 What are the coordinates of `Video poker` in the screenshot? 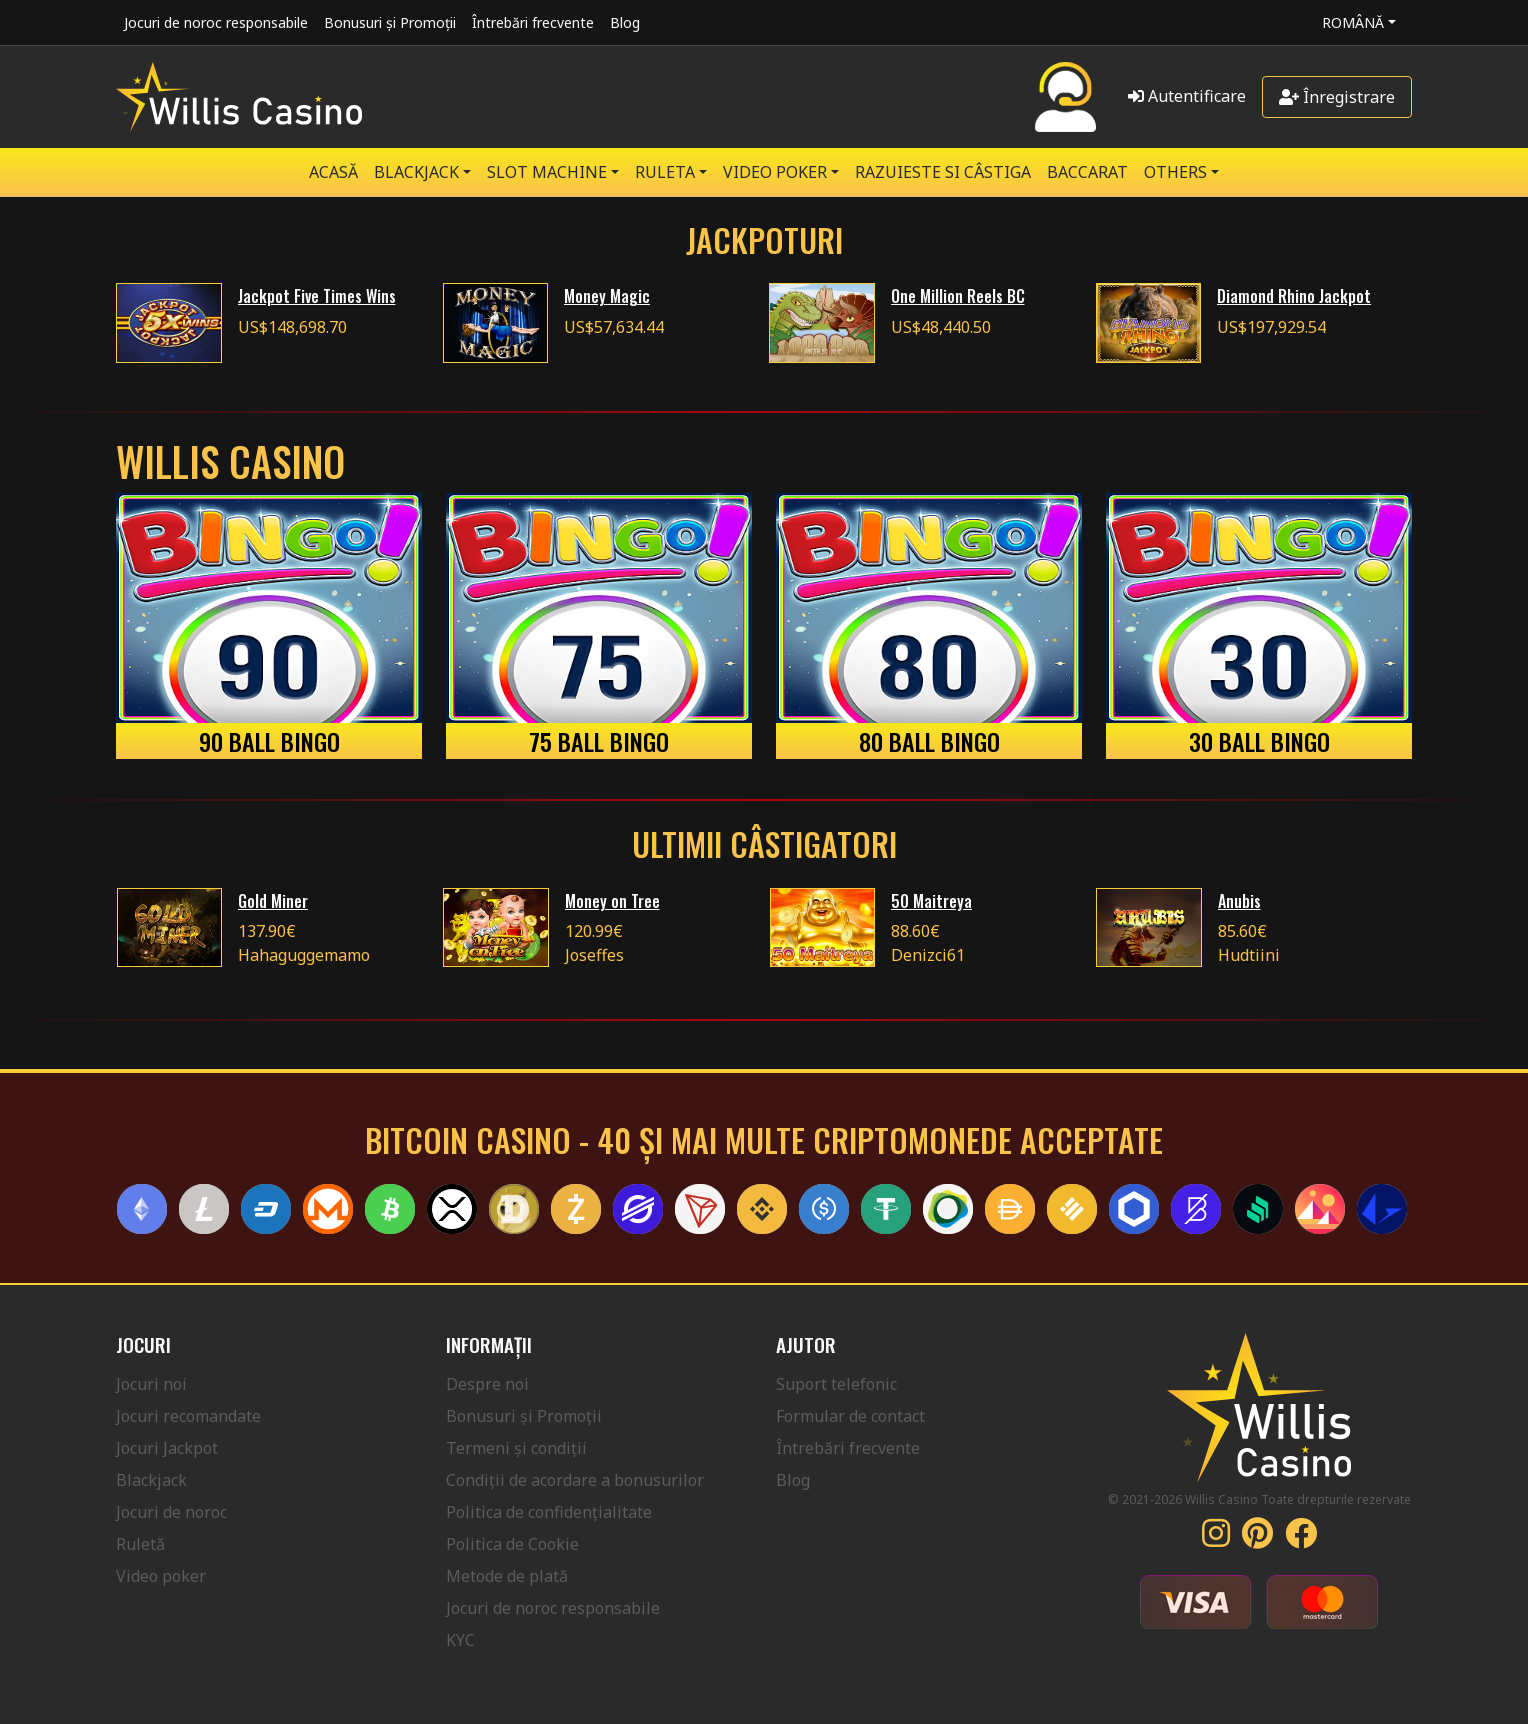 It's located at (161, 1576).